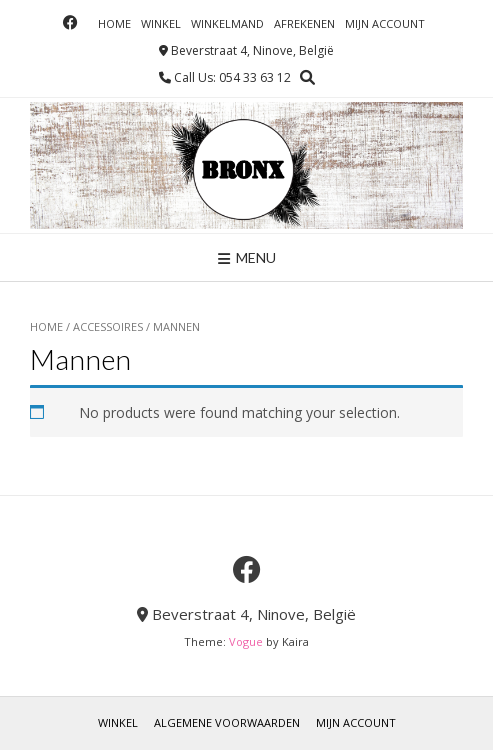 The height and width of the screenshot is (750, 493). I want to click on Afrekenen, so click(304, 23).